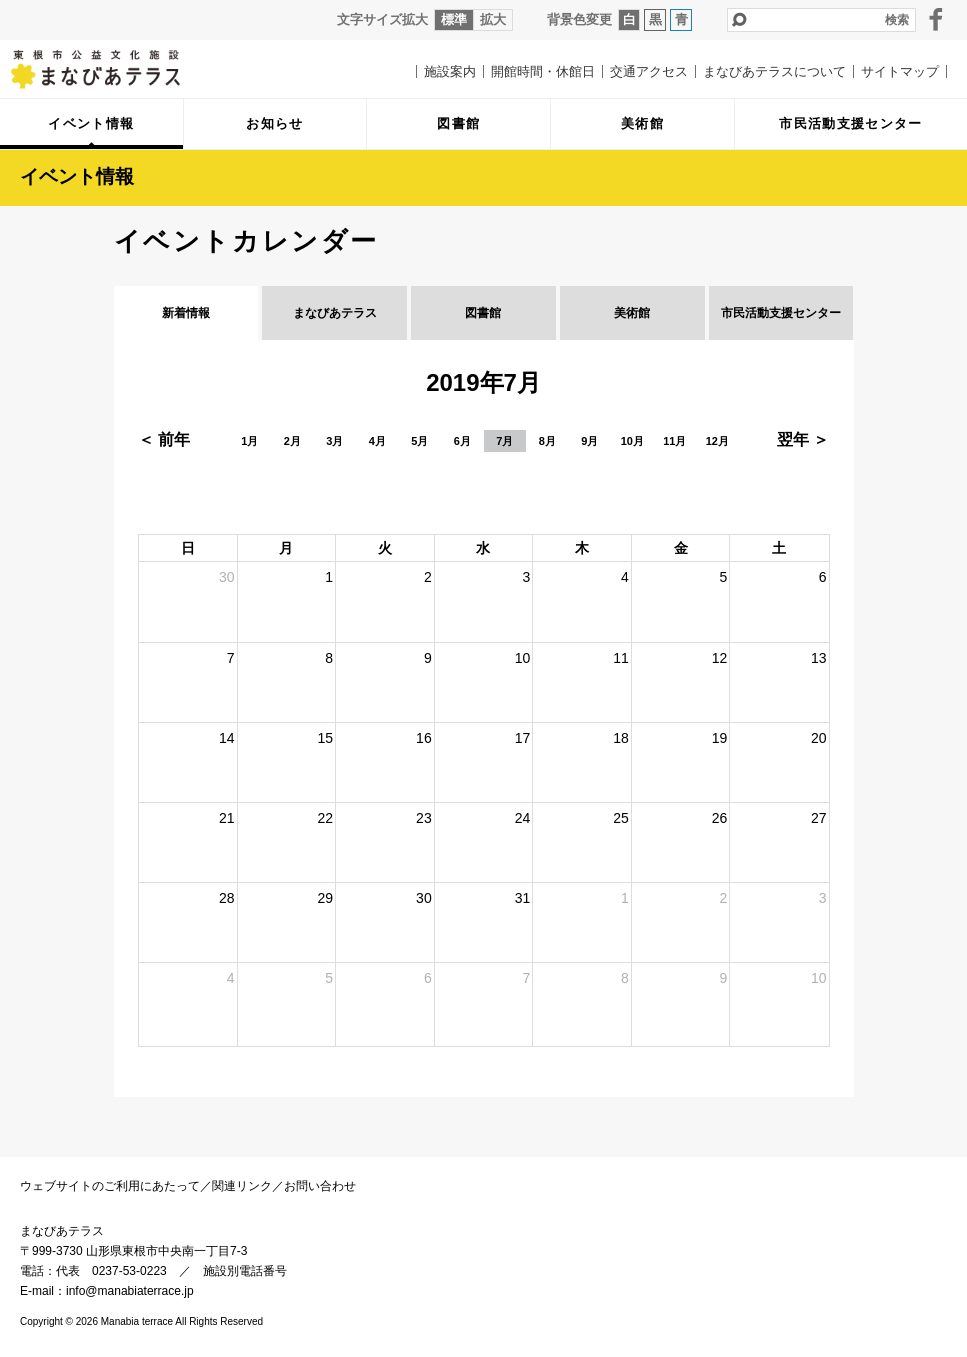 The width and height of the screenshot is (967, 1357). Describe the element at coordinates (900, 71) in the screenshot. I see `サイトマップ` at that location.